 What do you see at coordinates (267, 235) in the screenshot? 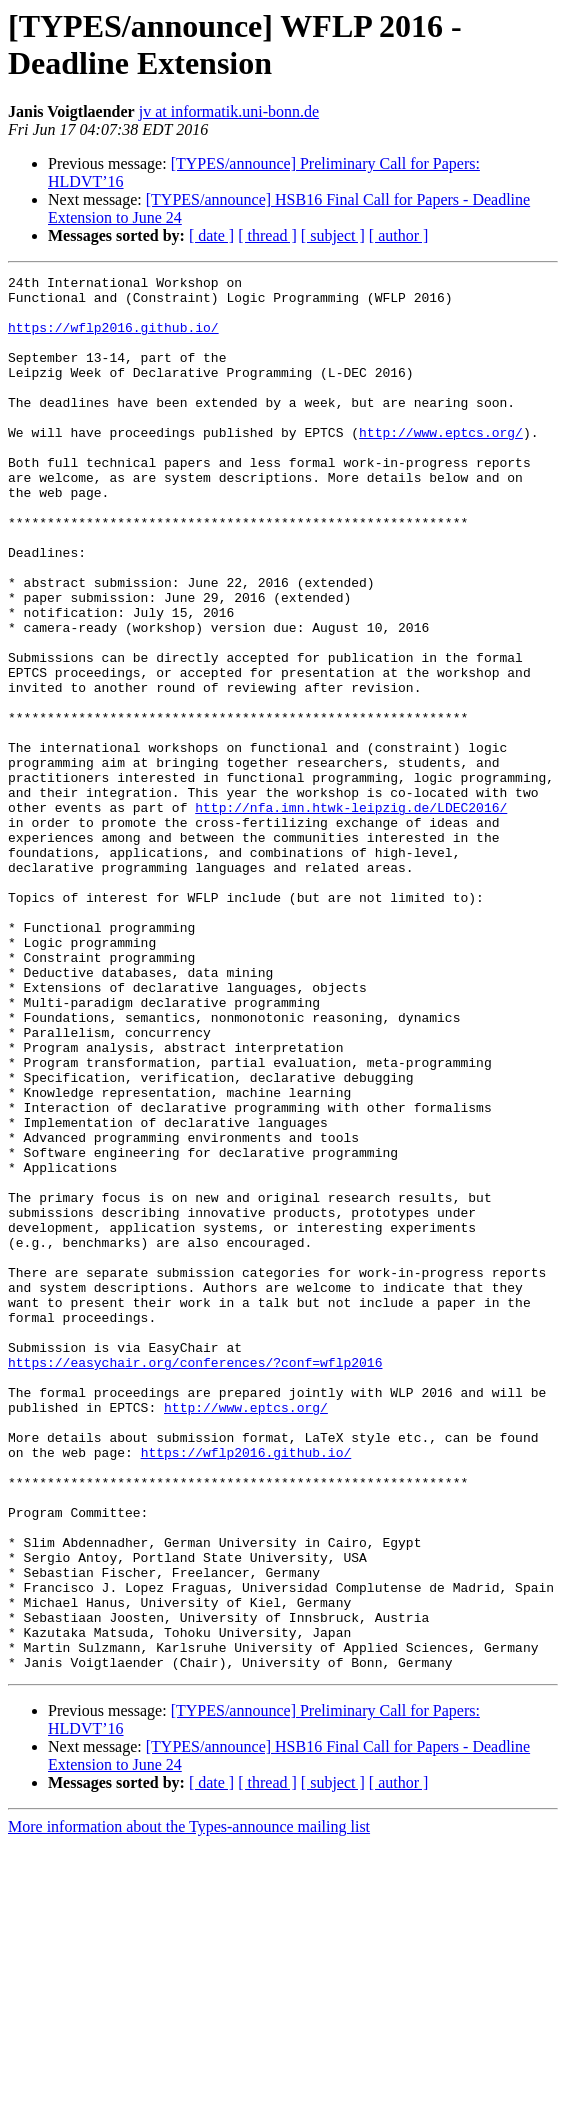
I see `[ thread ]` at bounding box center [267, 235].